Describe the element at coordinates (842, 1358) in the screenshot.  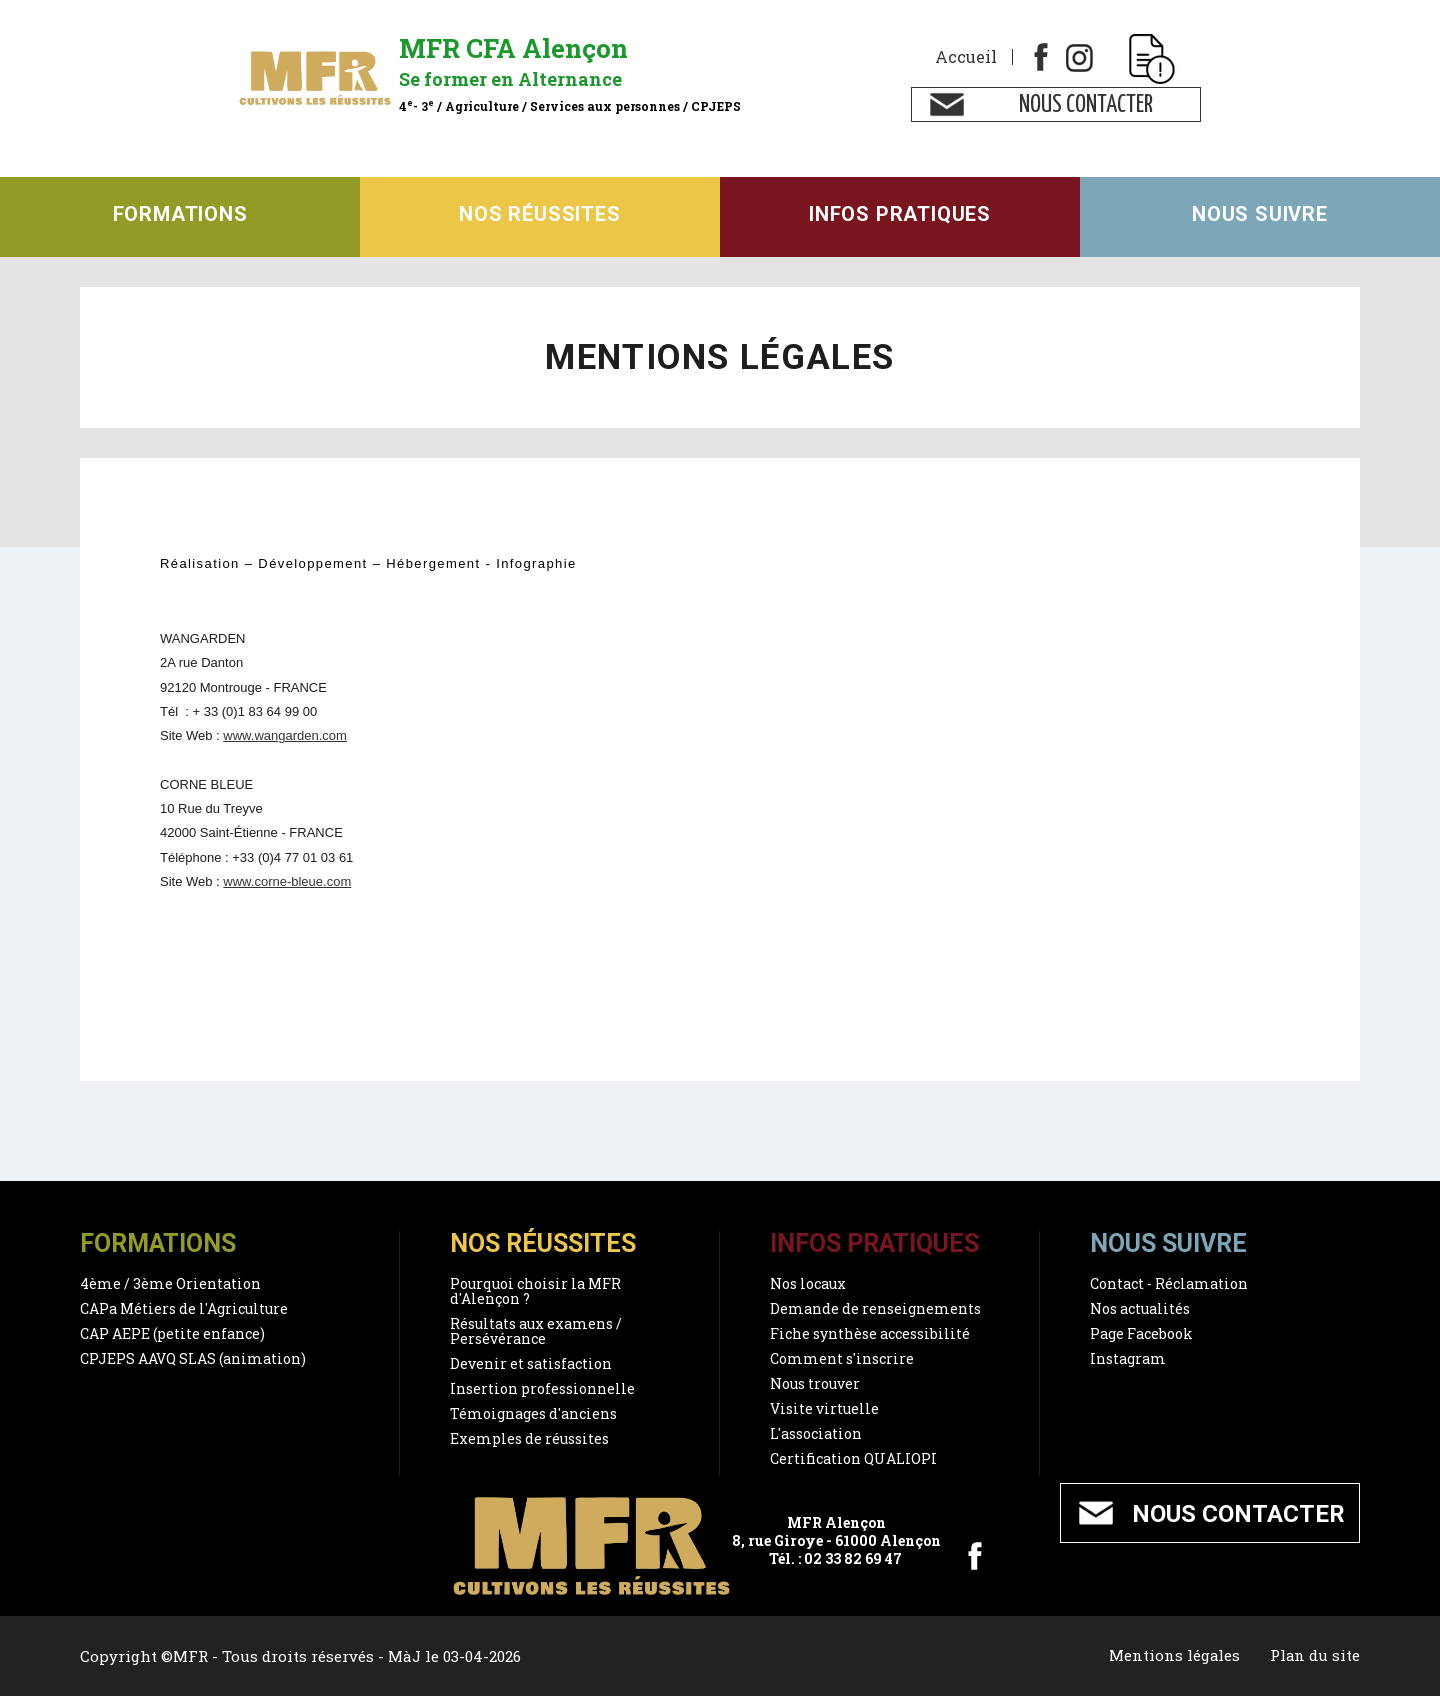
I see `Comment s'inscrire` at that location.